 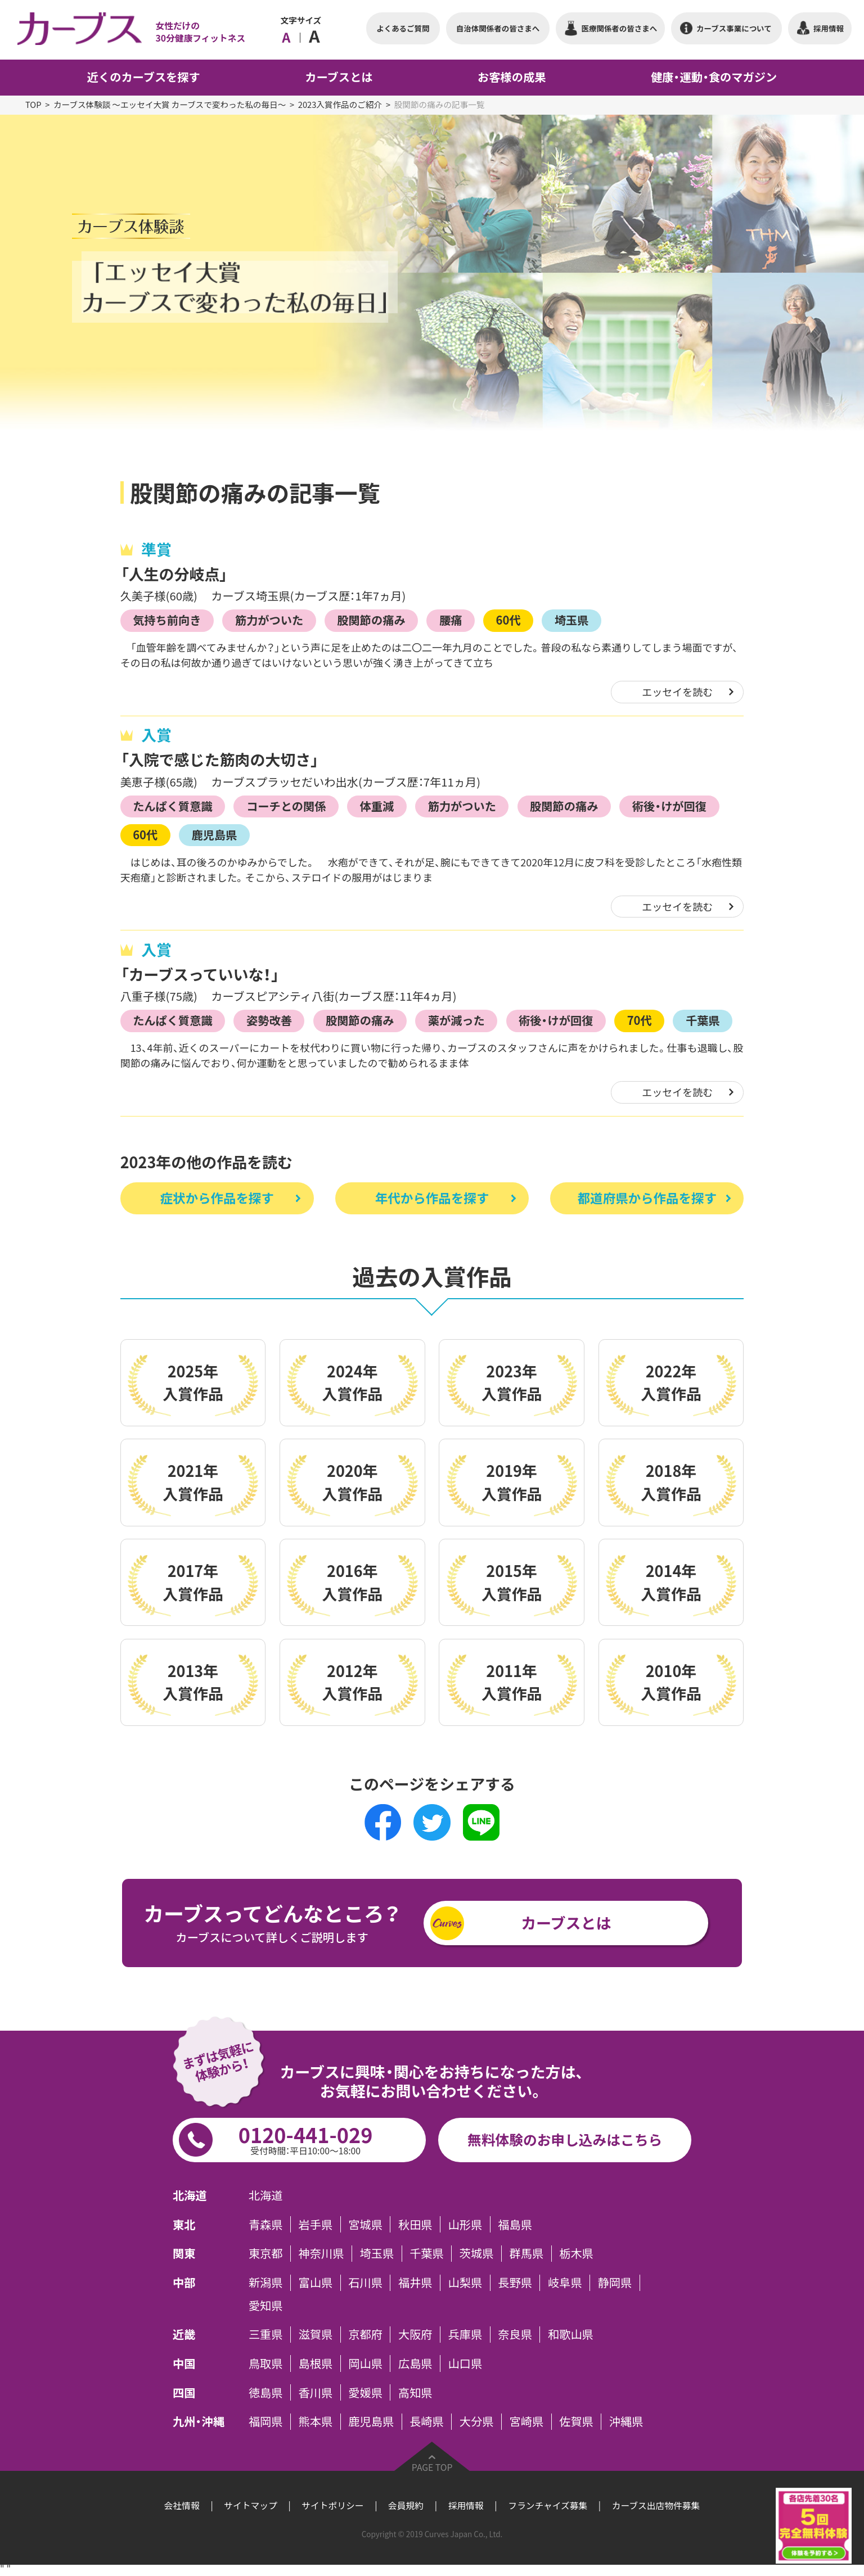 I want to click on 体重減, so click(x=377, y=806).